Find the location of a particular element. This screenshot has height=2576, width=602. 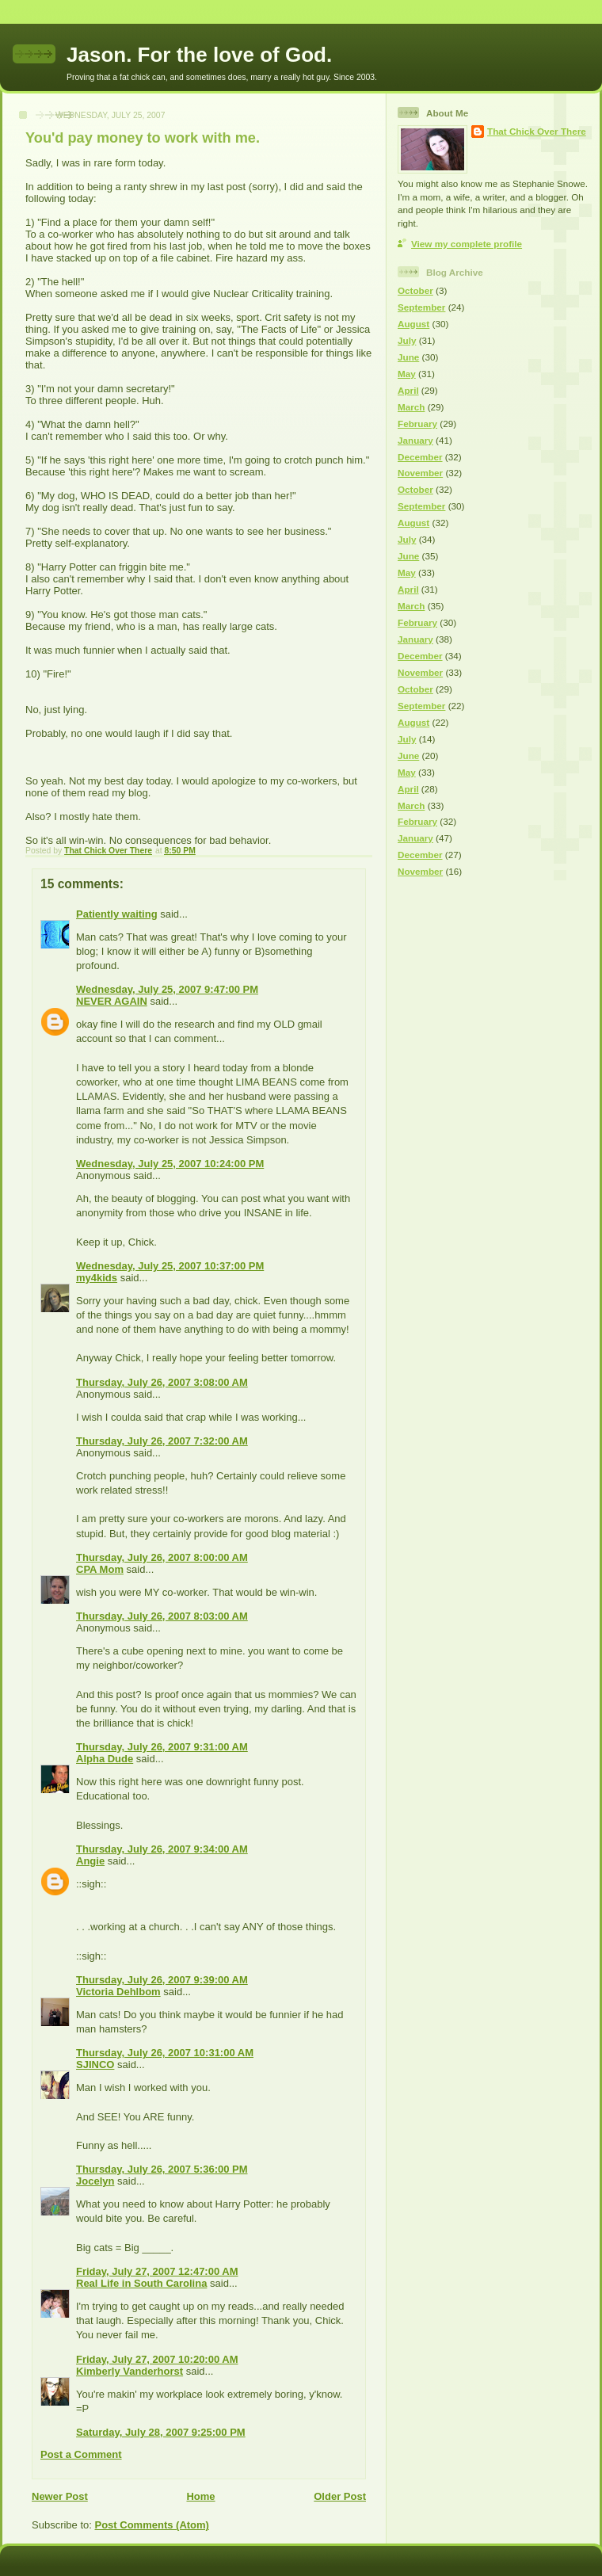

August is located at coordinates (413, 324).